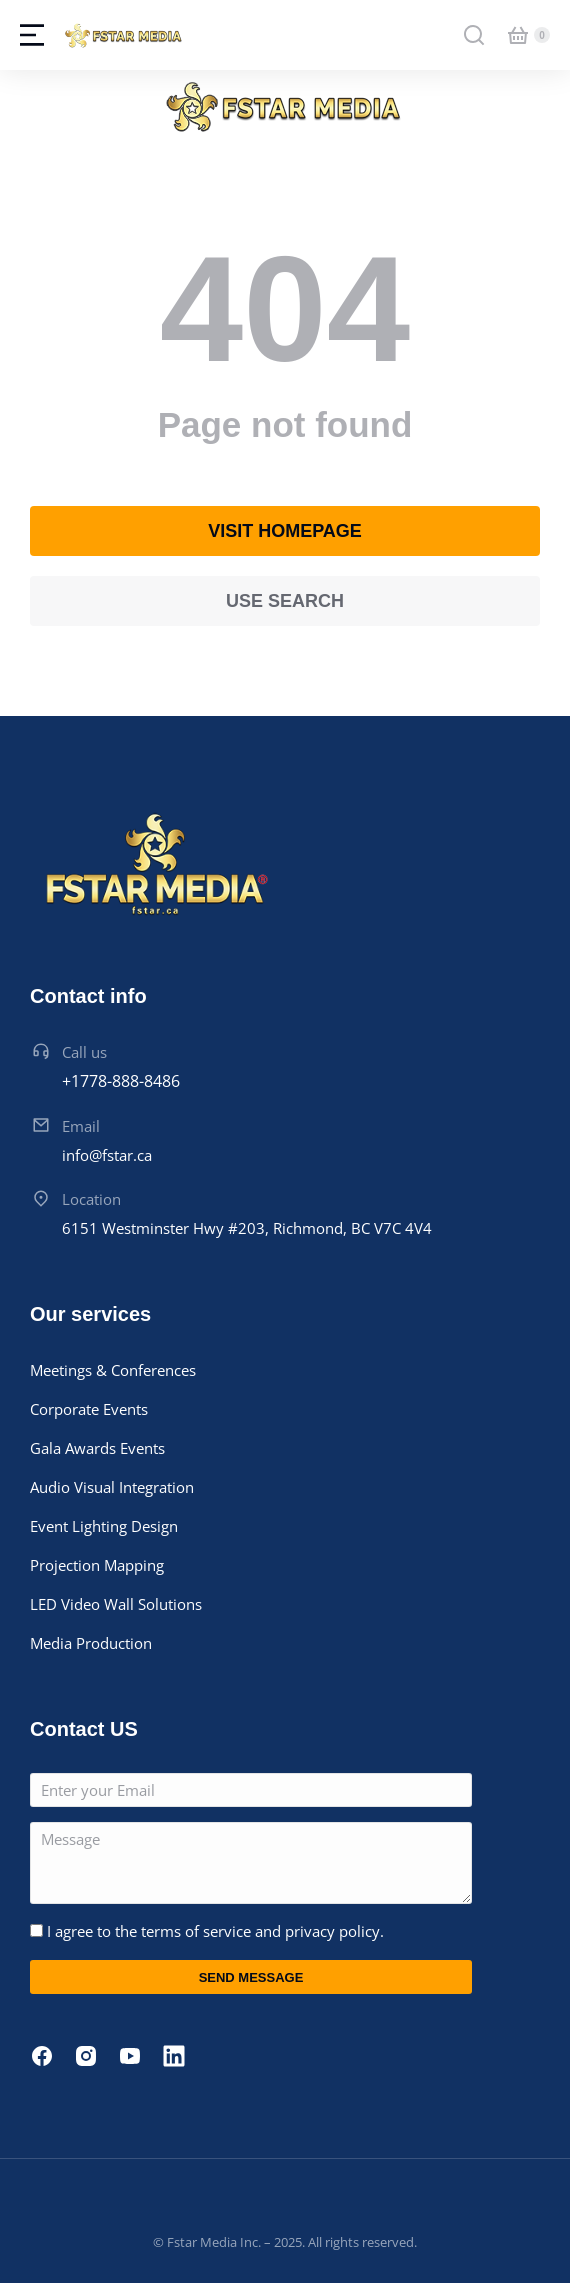 The height and width of the screenshot is (2283, 570). What do you see at coordinates (215, 1931) in the screenshot?
I see `I agree to the terms of service and privacy policy.` at bounding box center [215, 1931].